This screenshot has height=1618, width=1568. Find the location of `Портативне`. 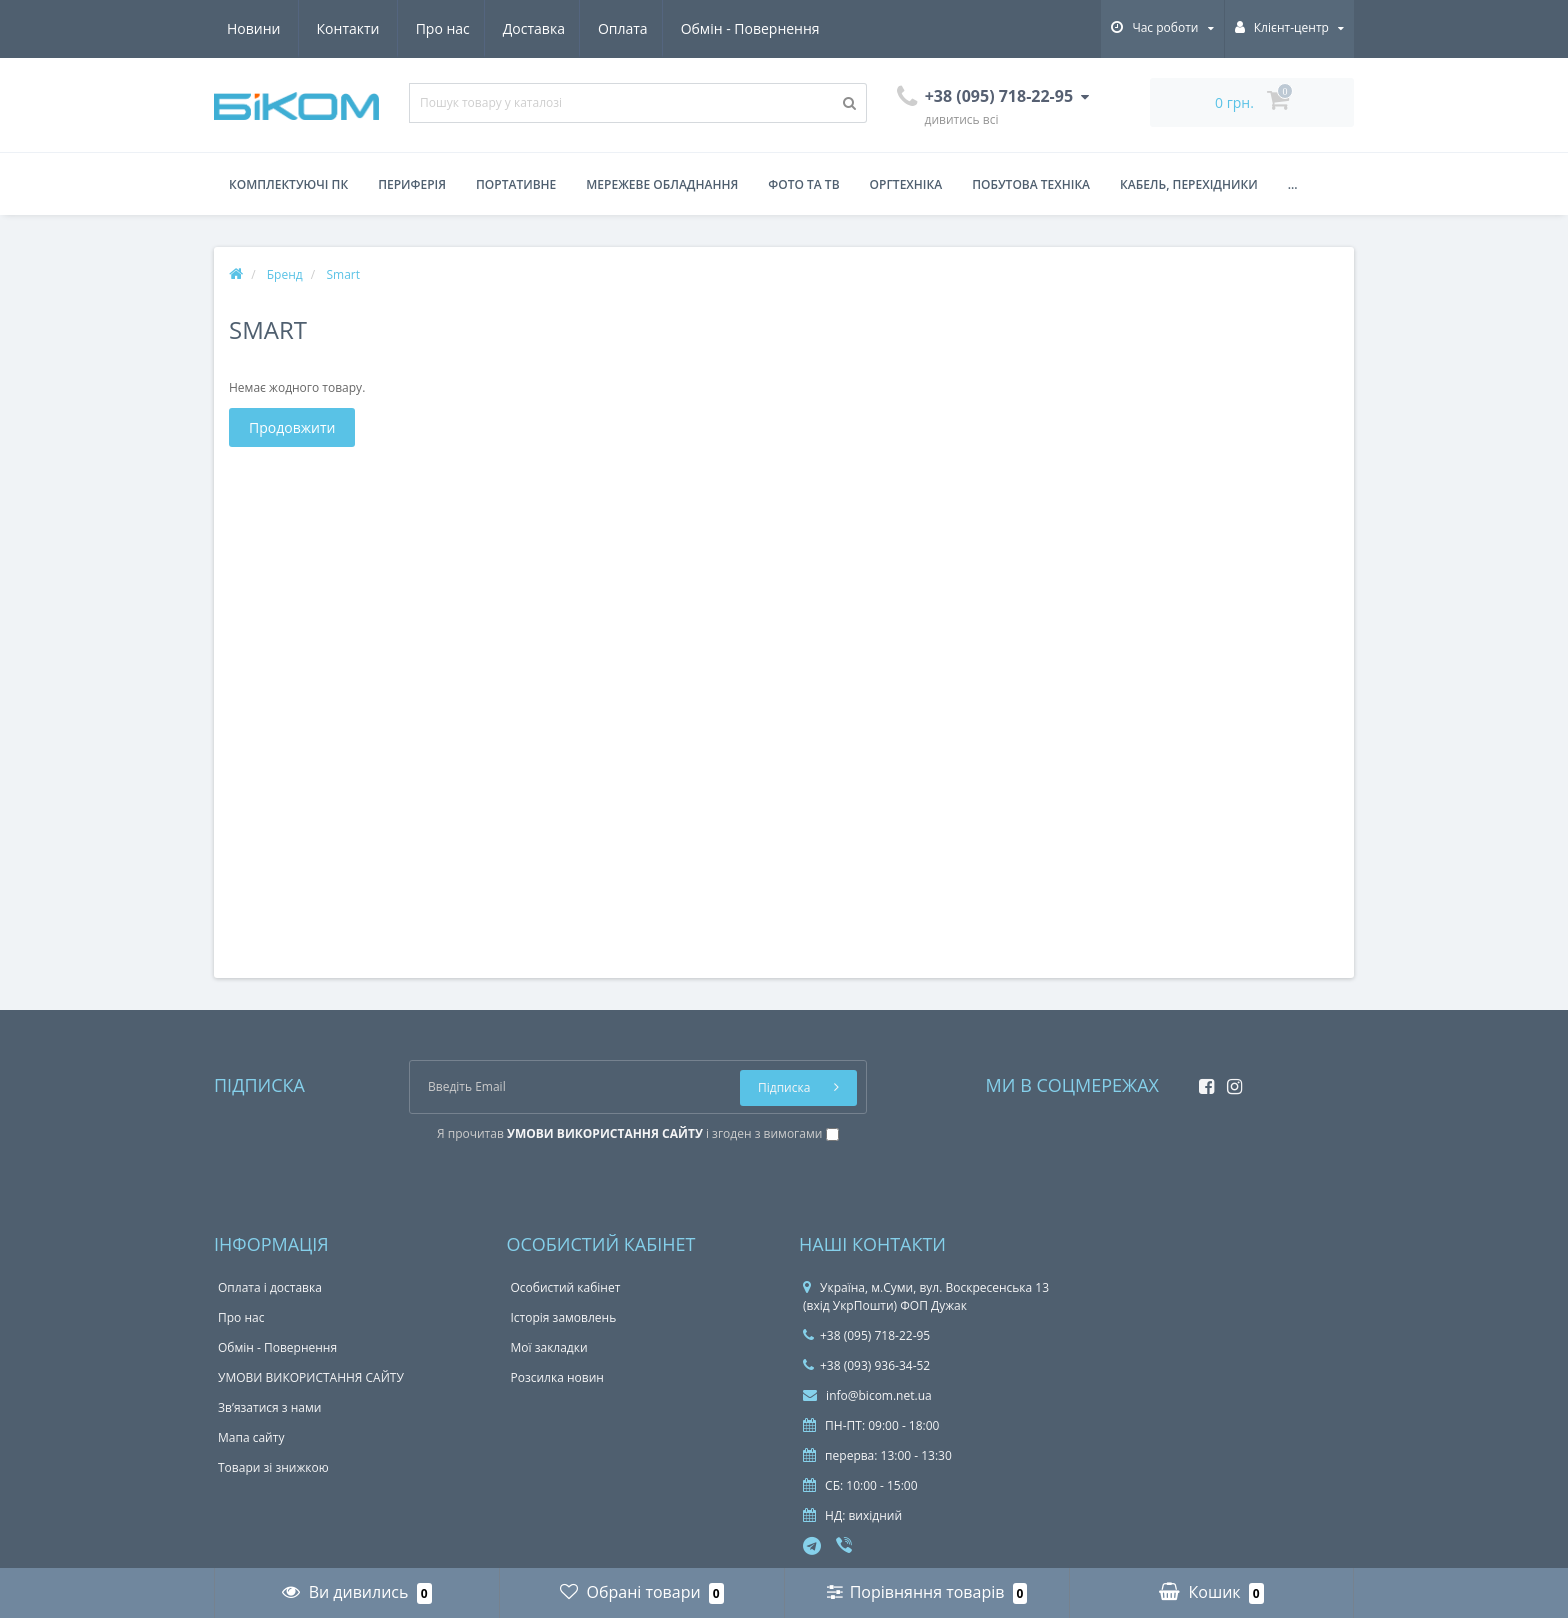

Портативне is located at coordinates (516, 184).